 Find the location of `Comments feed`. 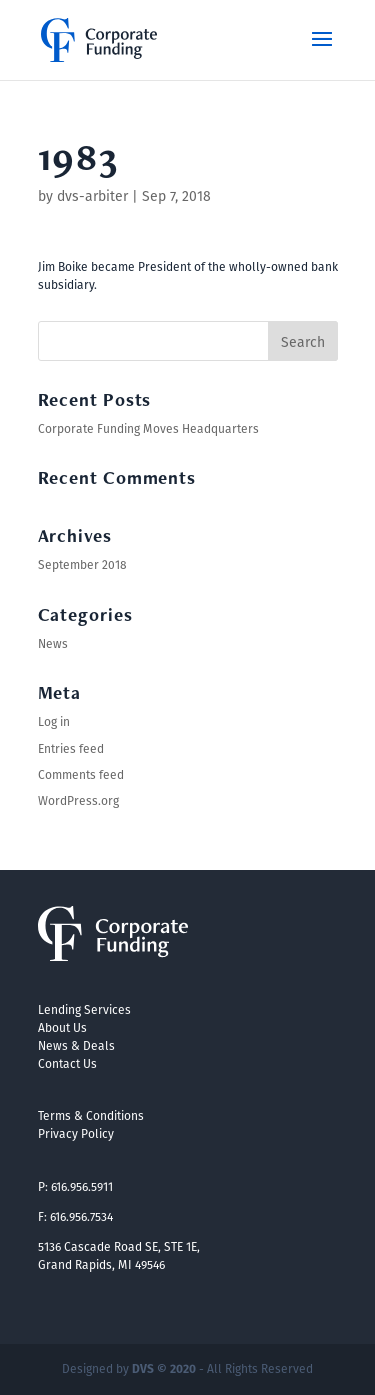

Comments feed is located at coordinates (81, 774).